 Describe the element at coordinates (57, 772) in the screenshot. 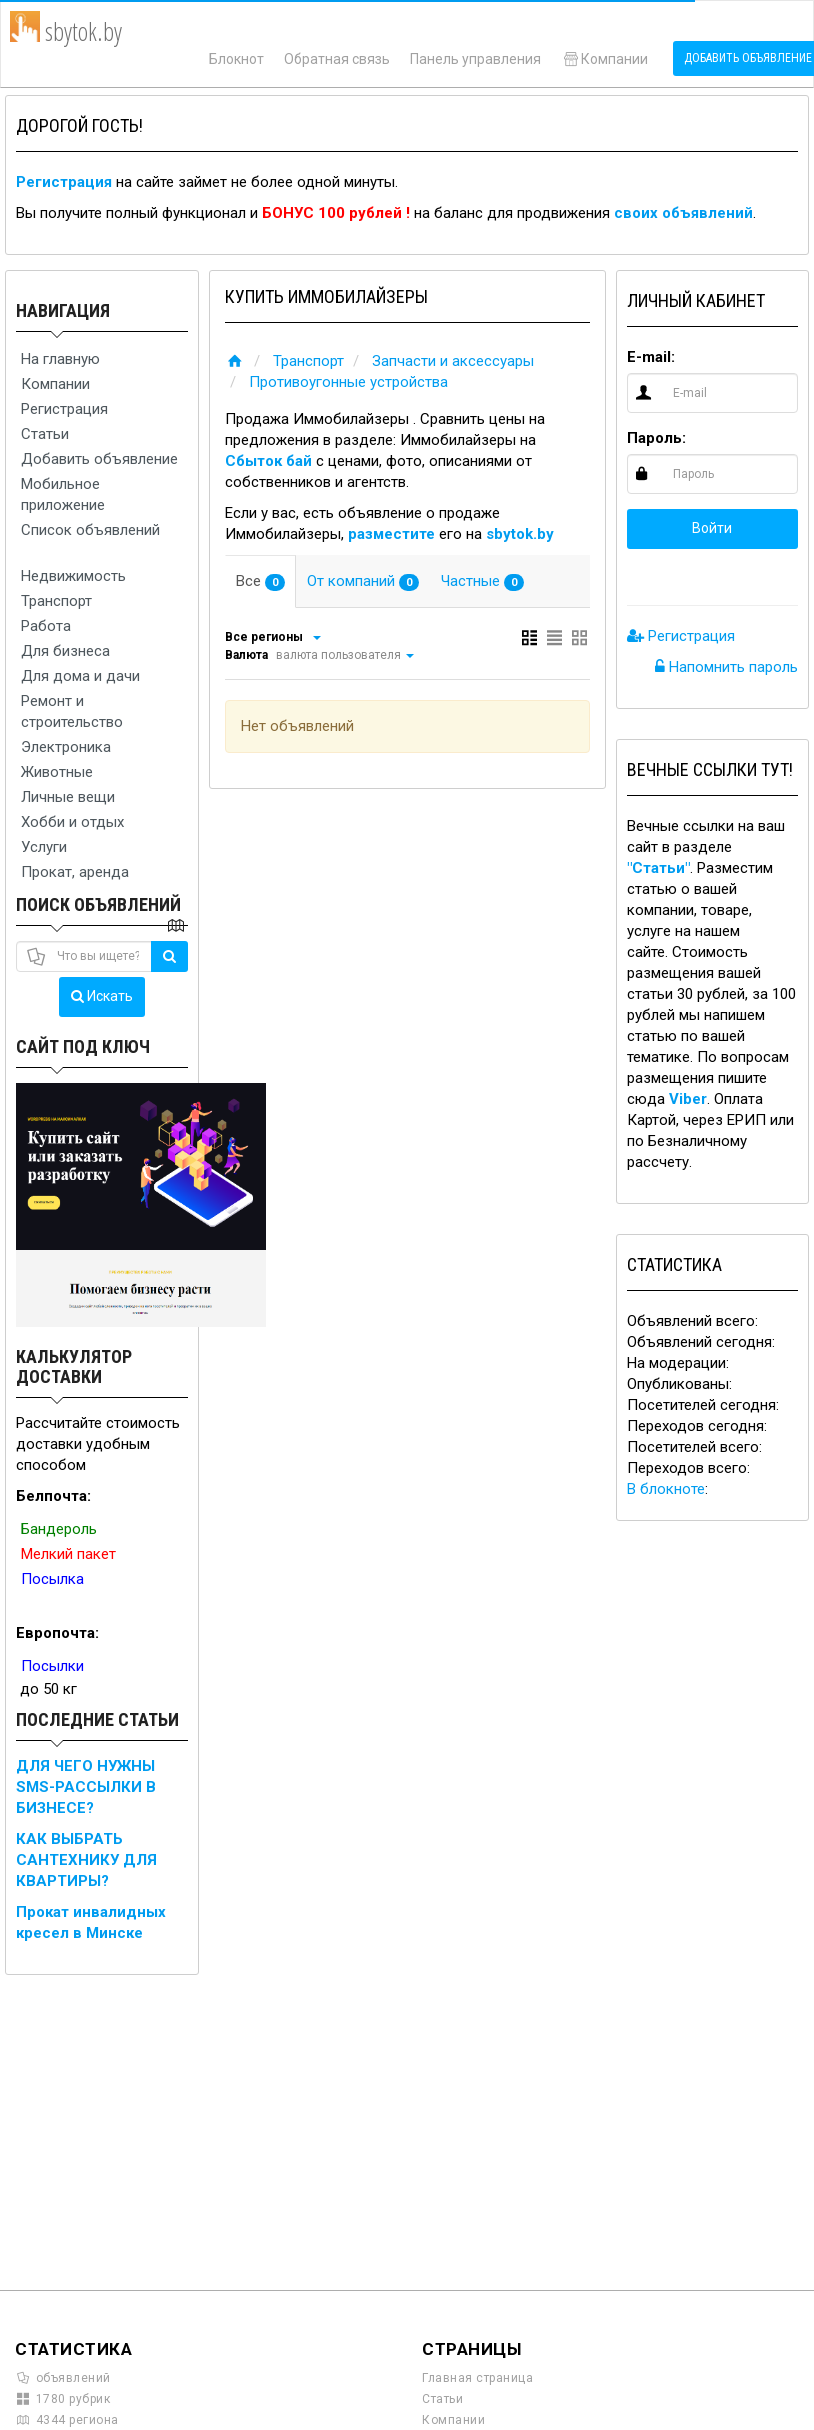

I see `Животные` at that location.